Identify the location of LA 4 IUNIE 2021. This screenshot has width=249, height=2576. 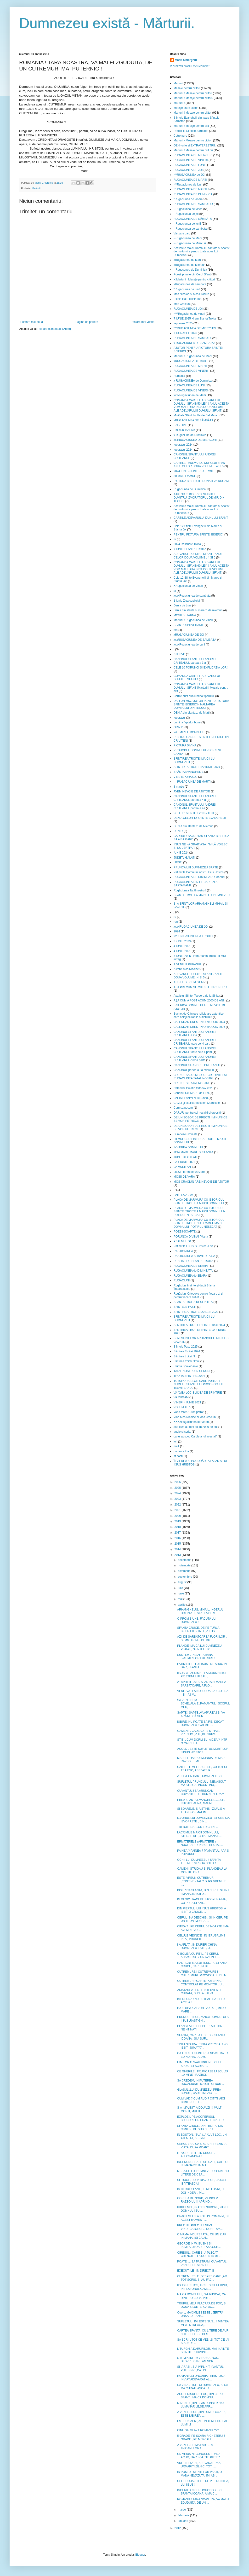
(184, 1162).